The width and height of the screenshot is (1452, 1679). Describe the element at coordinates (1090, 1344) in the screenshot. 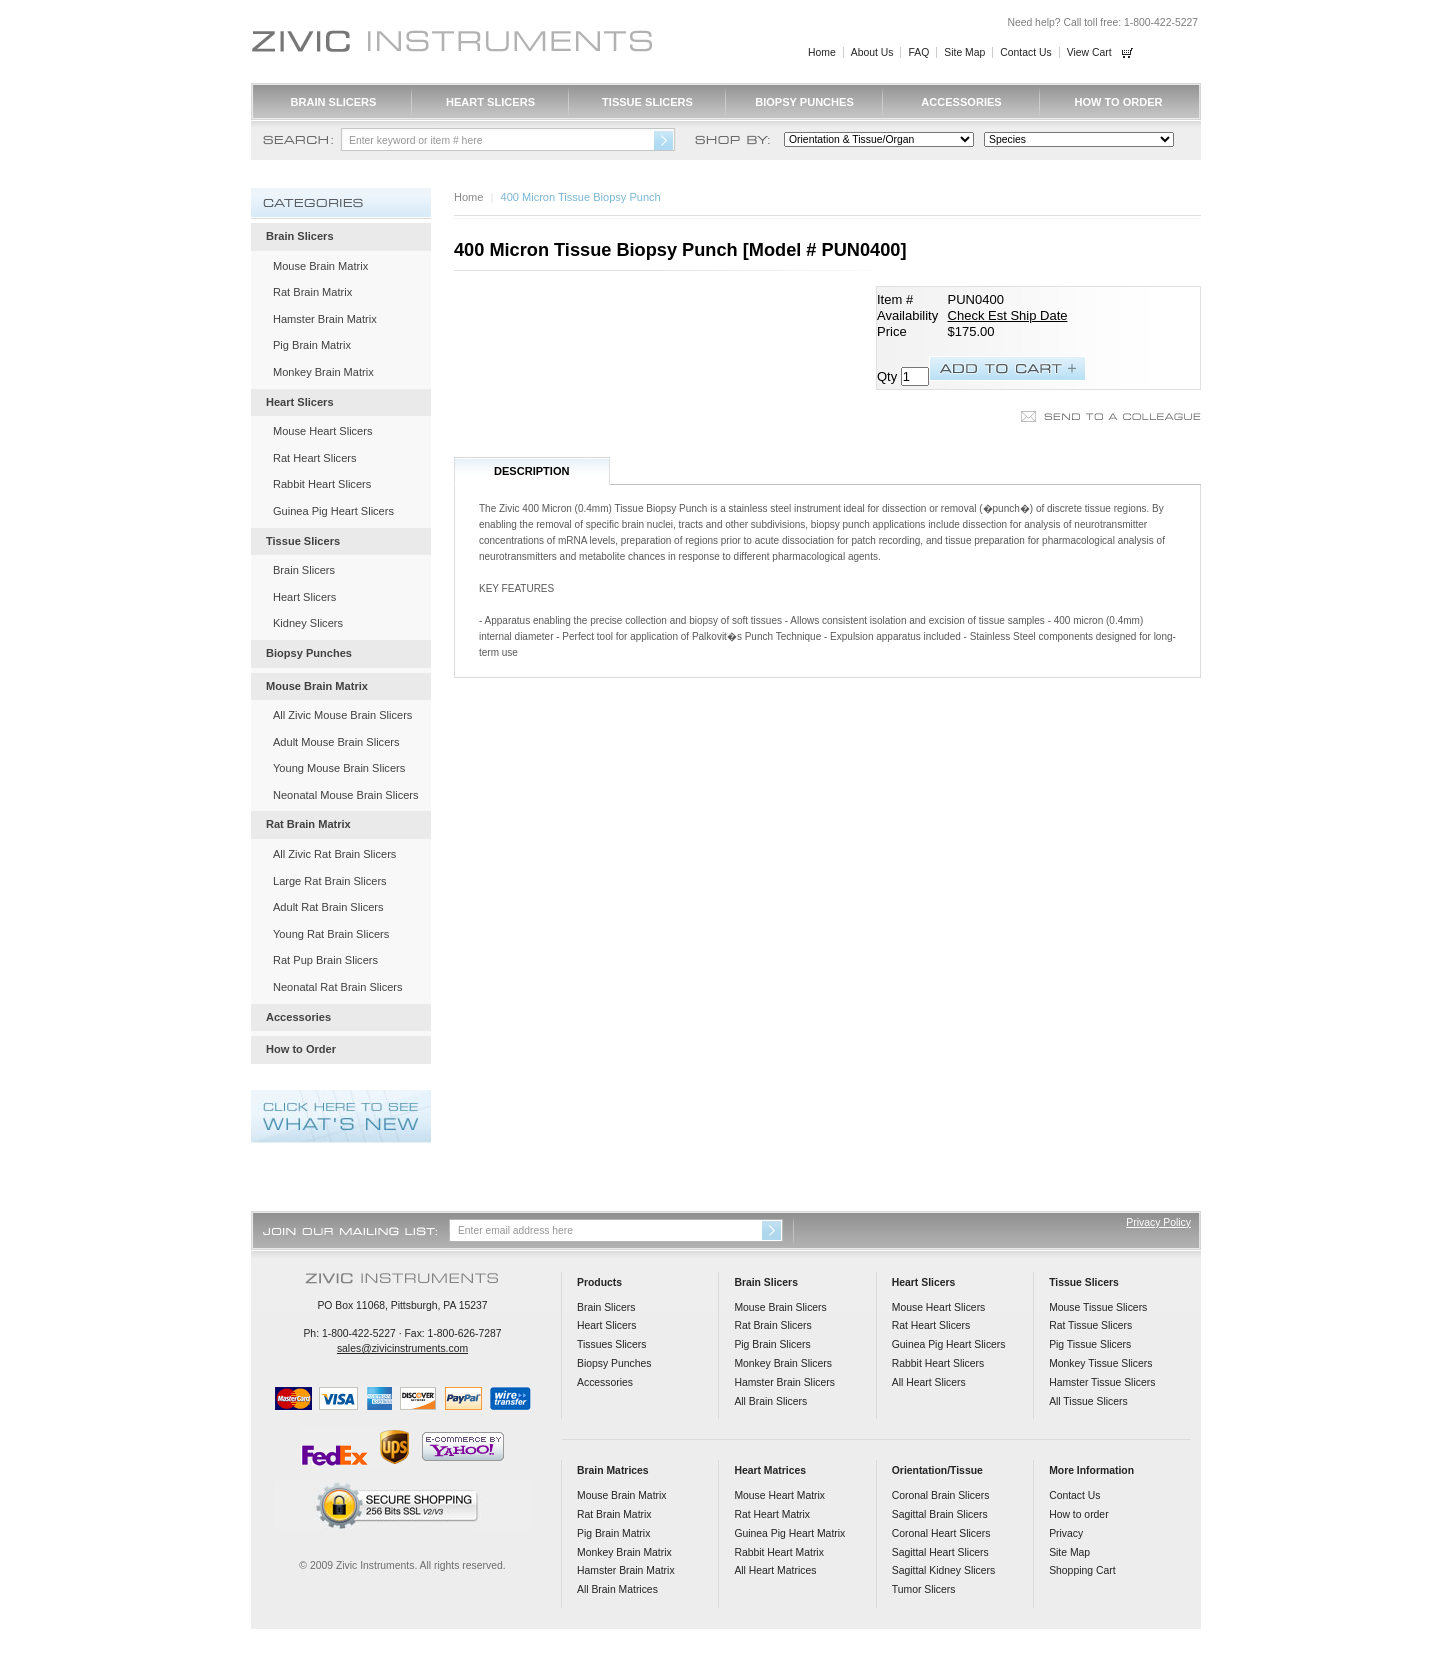

I see `Pig Tissue Slicers` at that location.